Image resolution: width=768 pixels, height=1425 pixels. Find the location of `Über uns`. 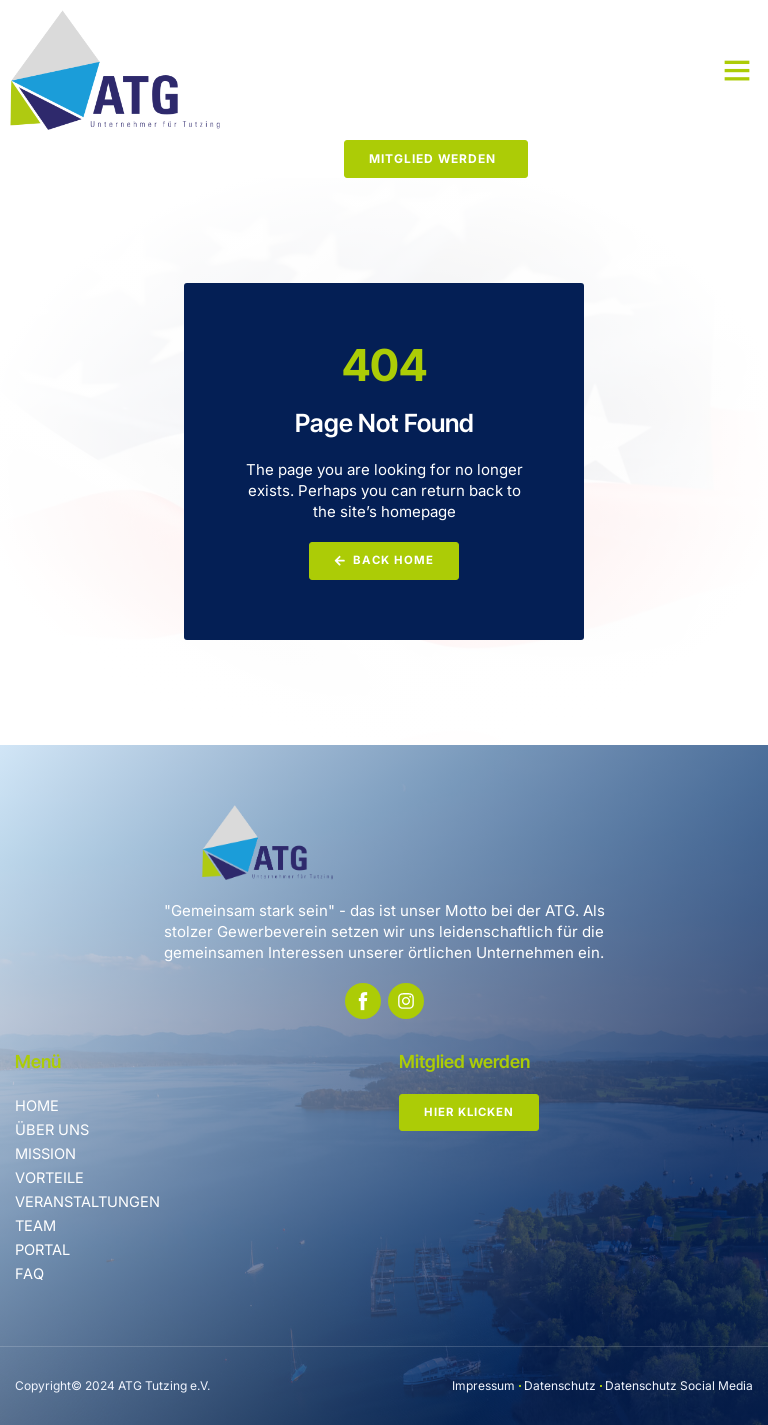

Über uns is located at coordinates (53, 1129).